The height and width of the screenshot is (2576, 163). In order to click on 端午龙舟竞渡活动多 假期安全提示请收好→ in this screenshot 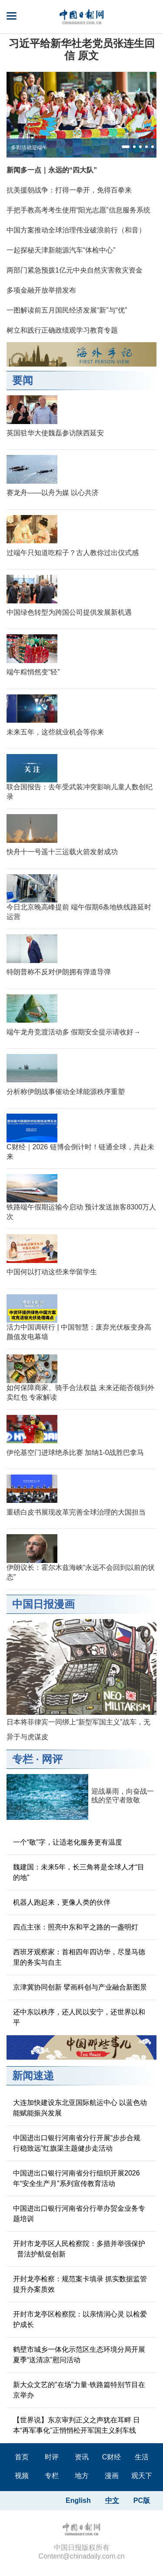, I will do `click(73, 1032)`.